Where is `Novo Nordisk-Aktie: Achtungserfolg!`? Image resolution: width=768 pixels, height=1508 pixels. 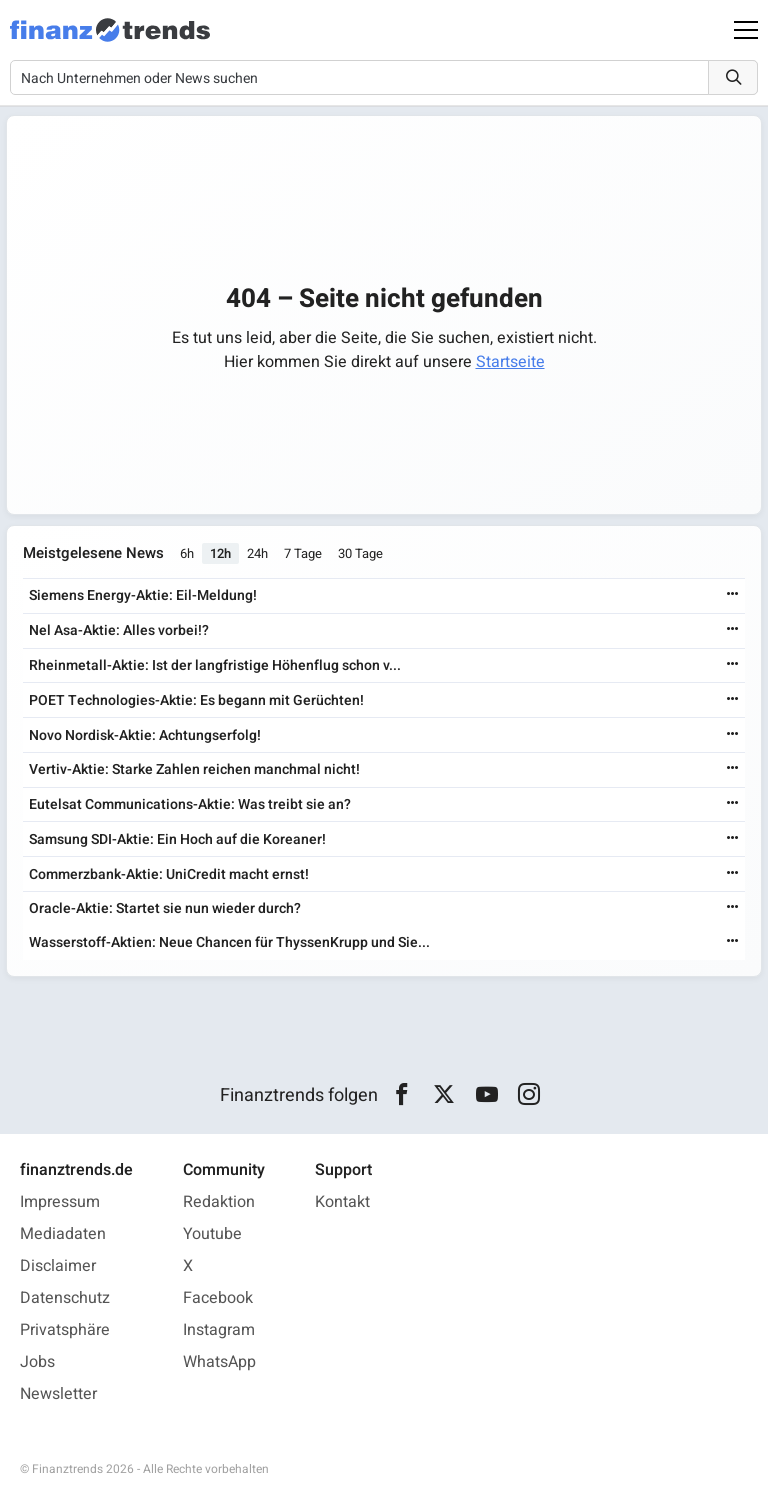 Novo Nordisk-Aktie: Achtungserfolg! is located at coordinates (145, 735).